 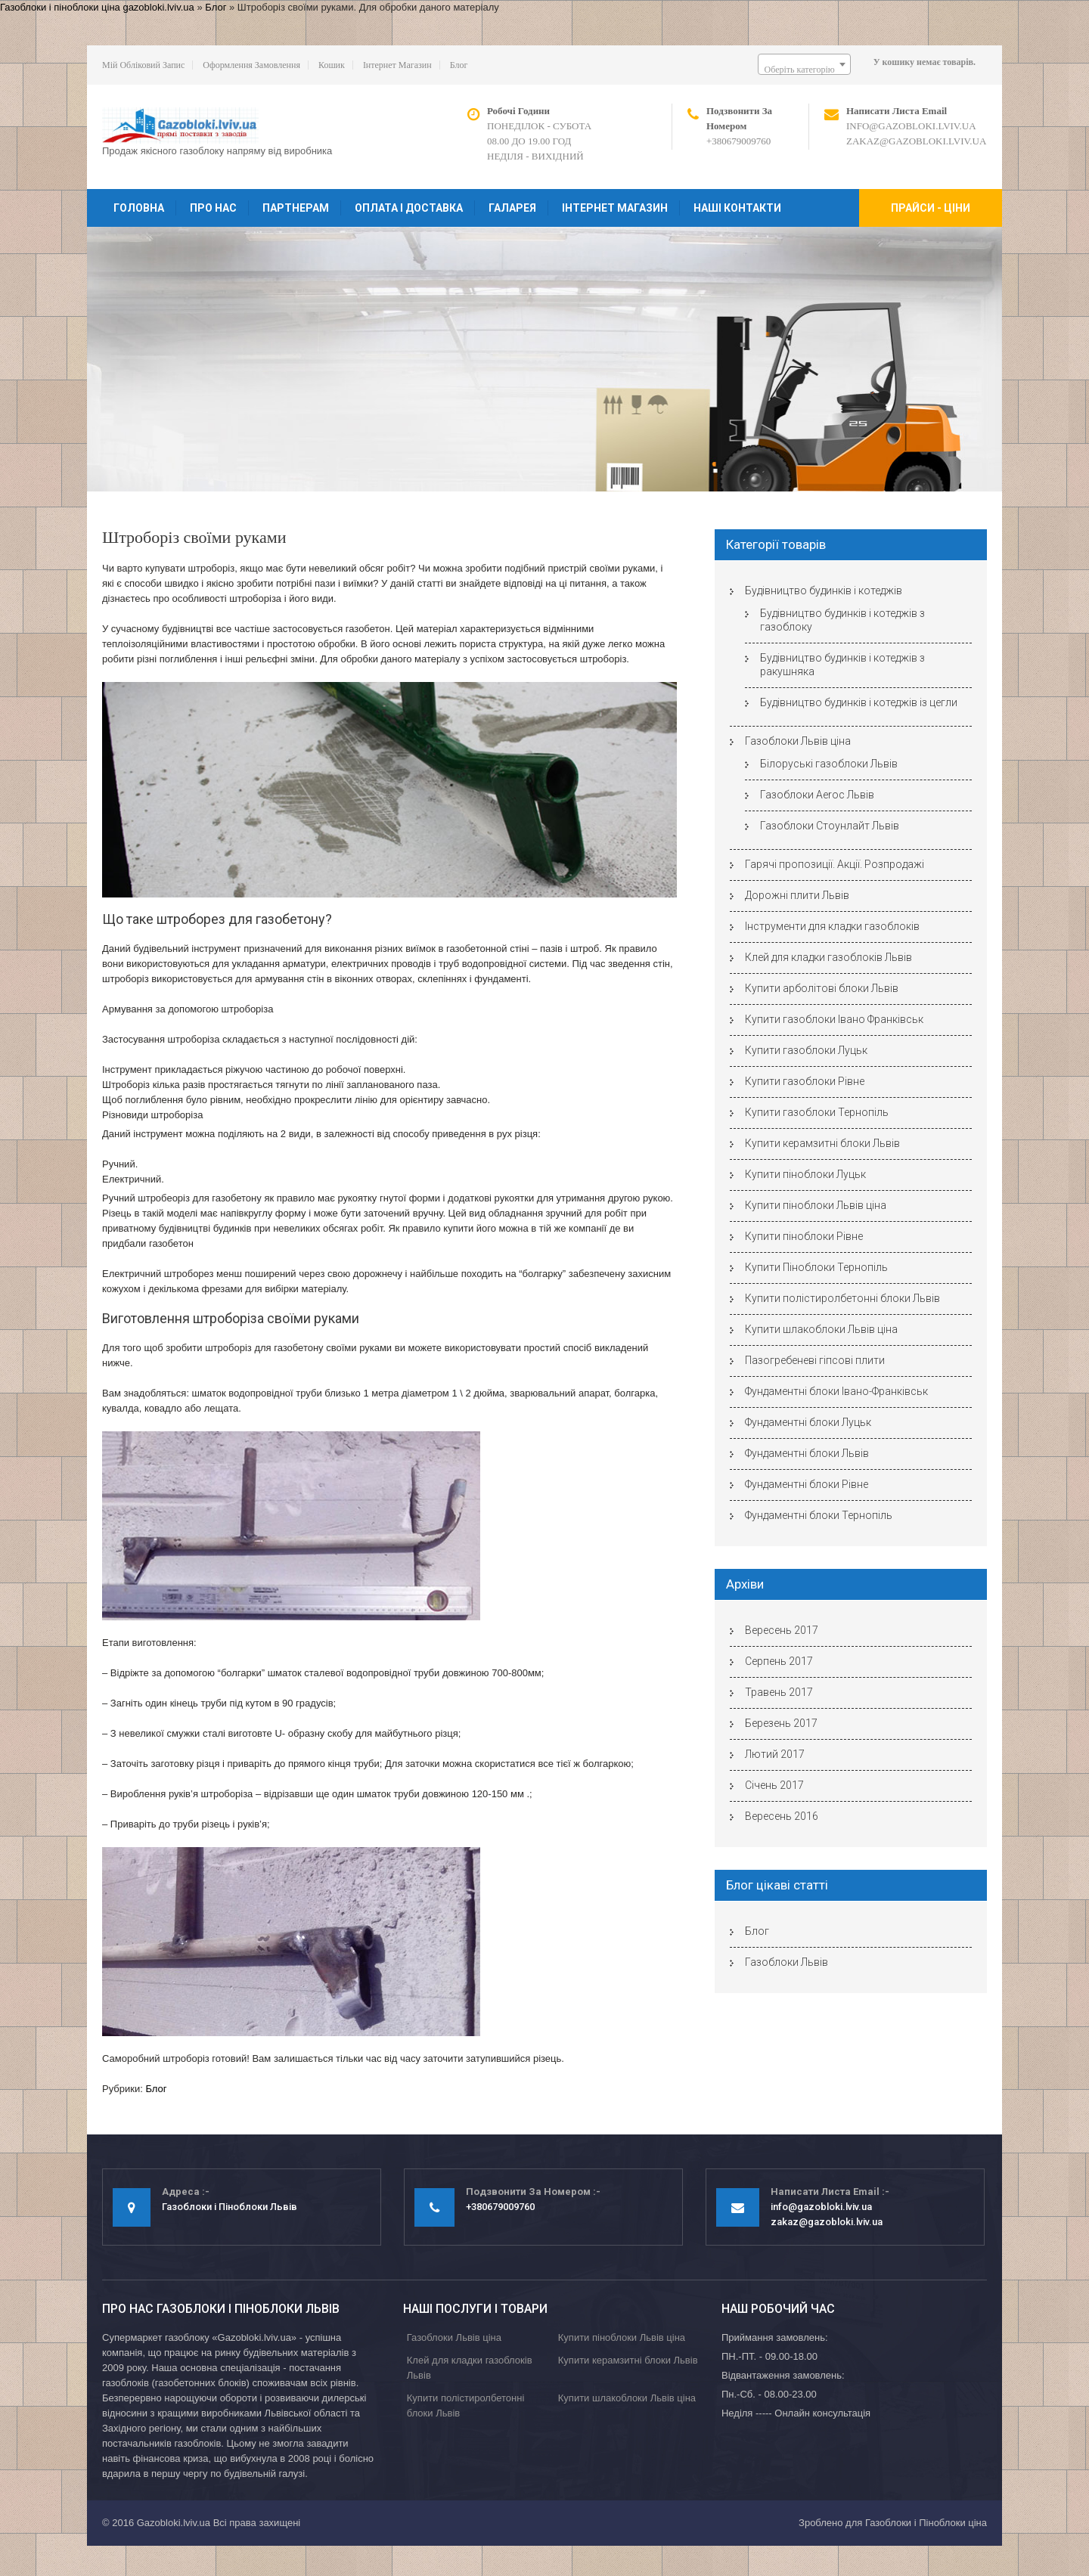 What do you see at coordinates (774, 1785) in the screenshot?
I see `Січень 2017` at bounding box center [774, 1785].